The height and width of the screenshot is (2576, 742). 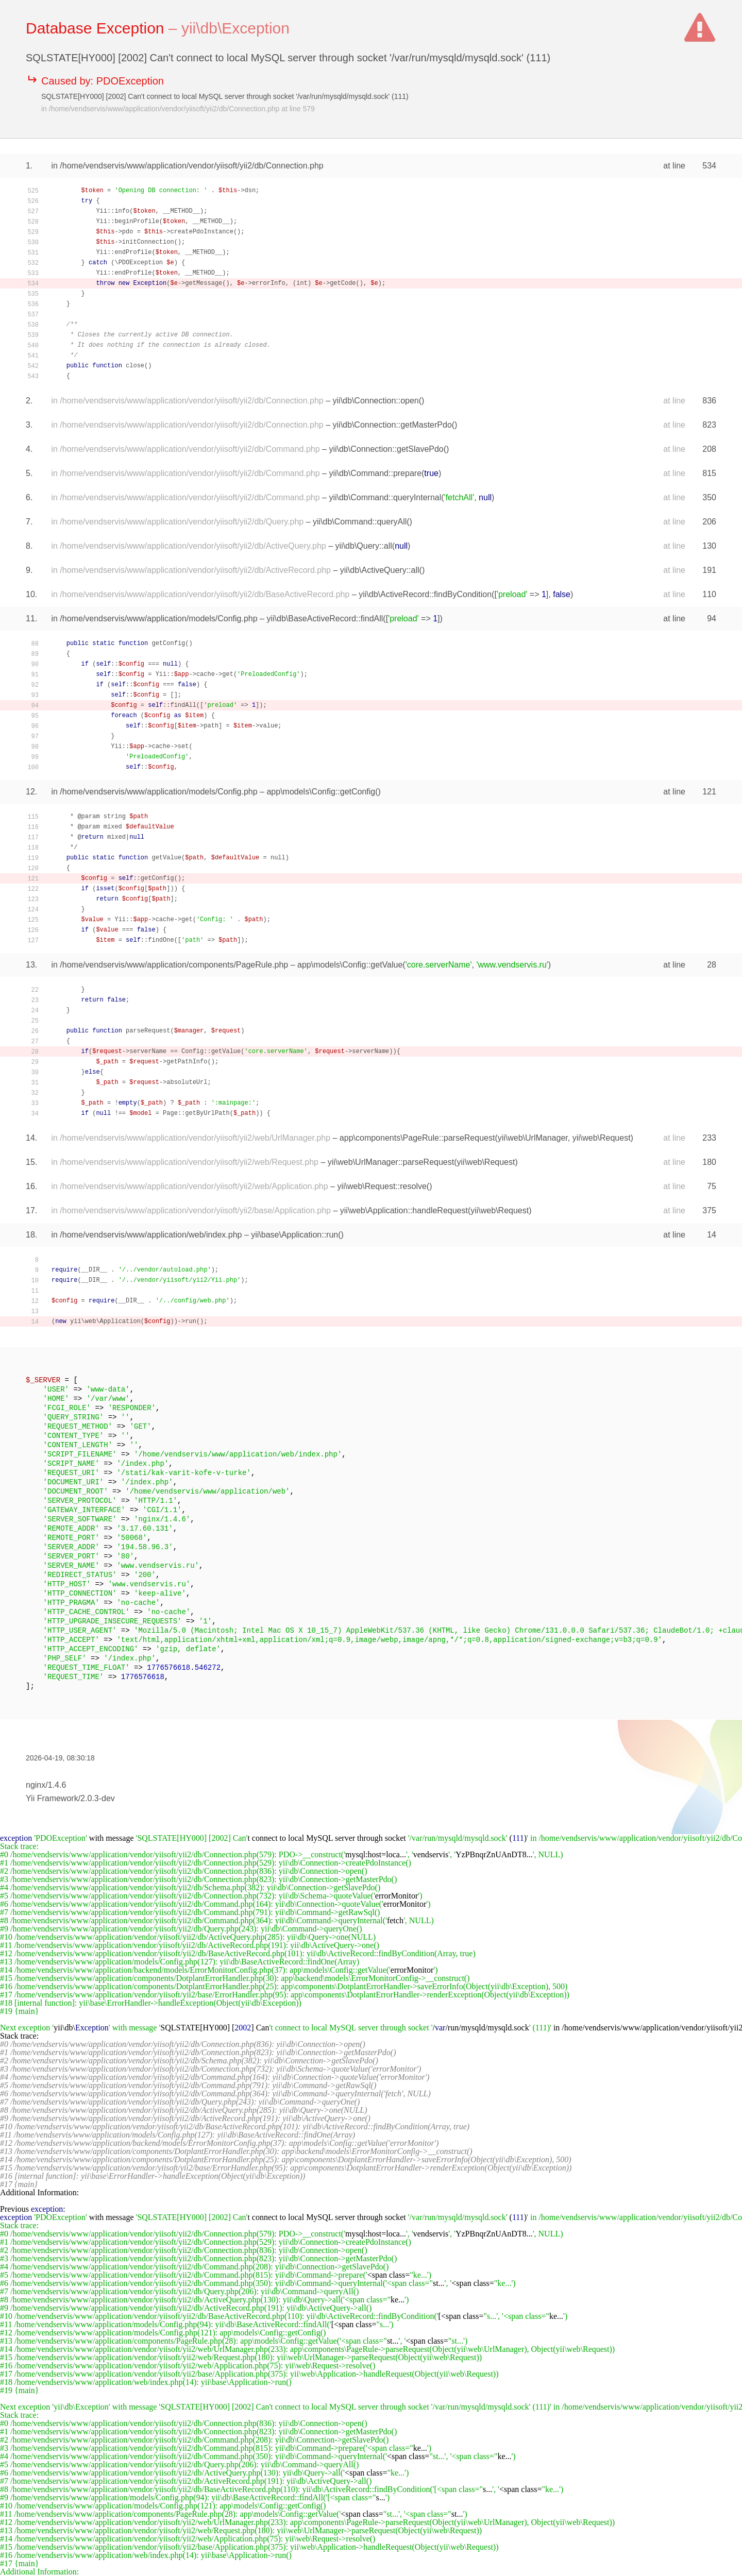 What do you see at coordinates (392, 424) in the screenshot?
I see `yii\db\Connection::getMasterPdo` at bounding box center [392, 424].